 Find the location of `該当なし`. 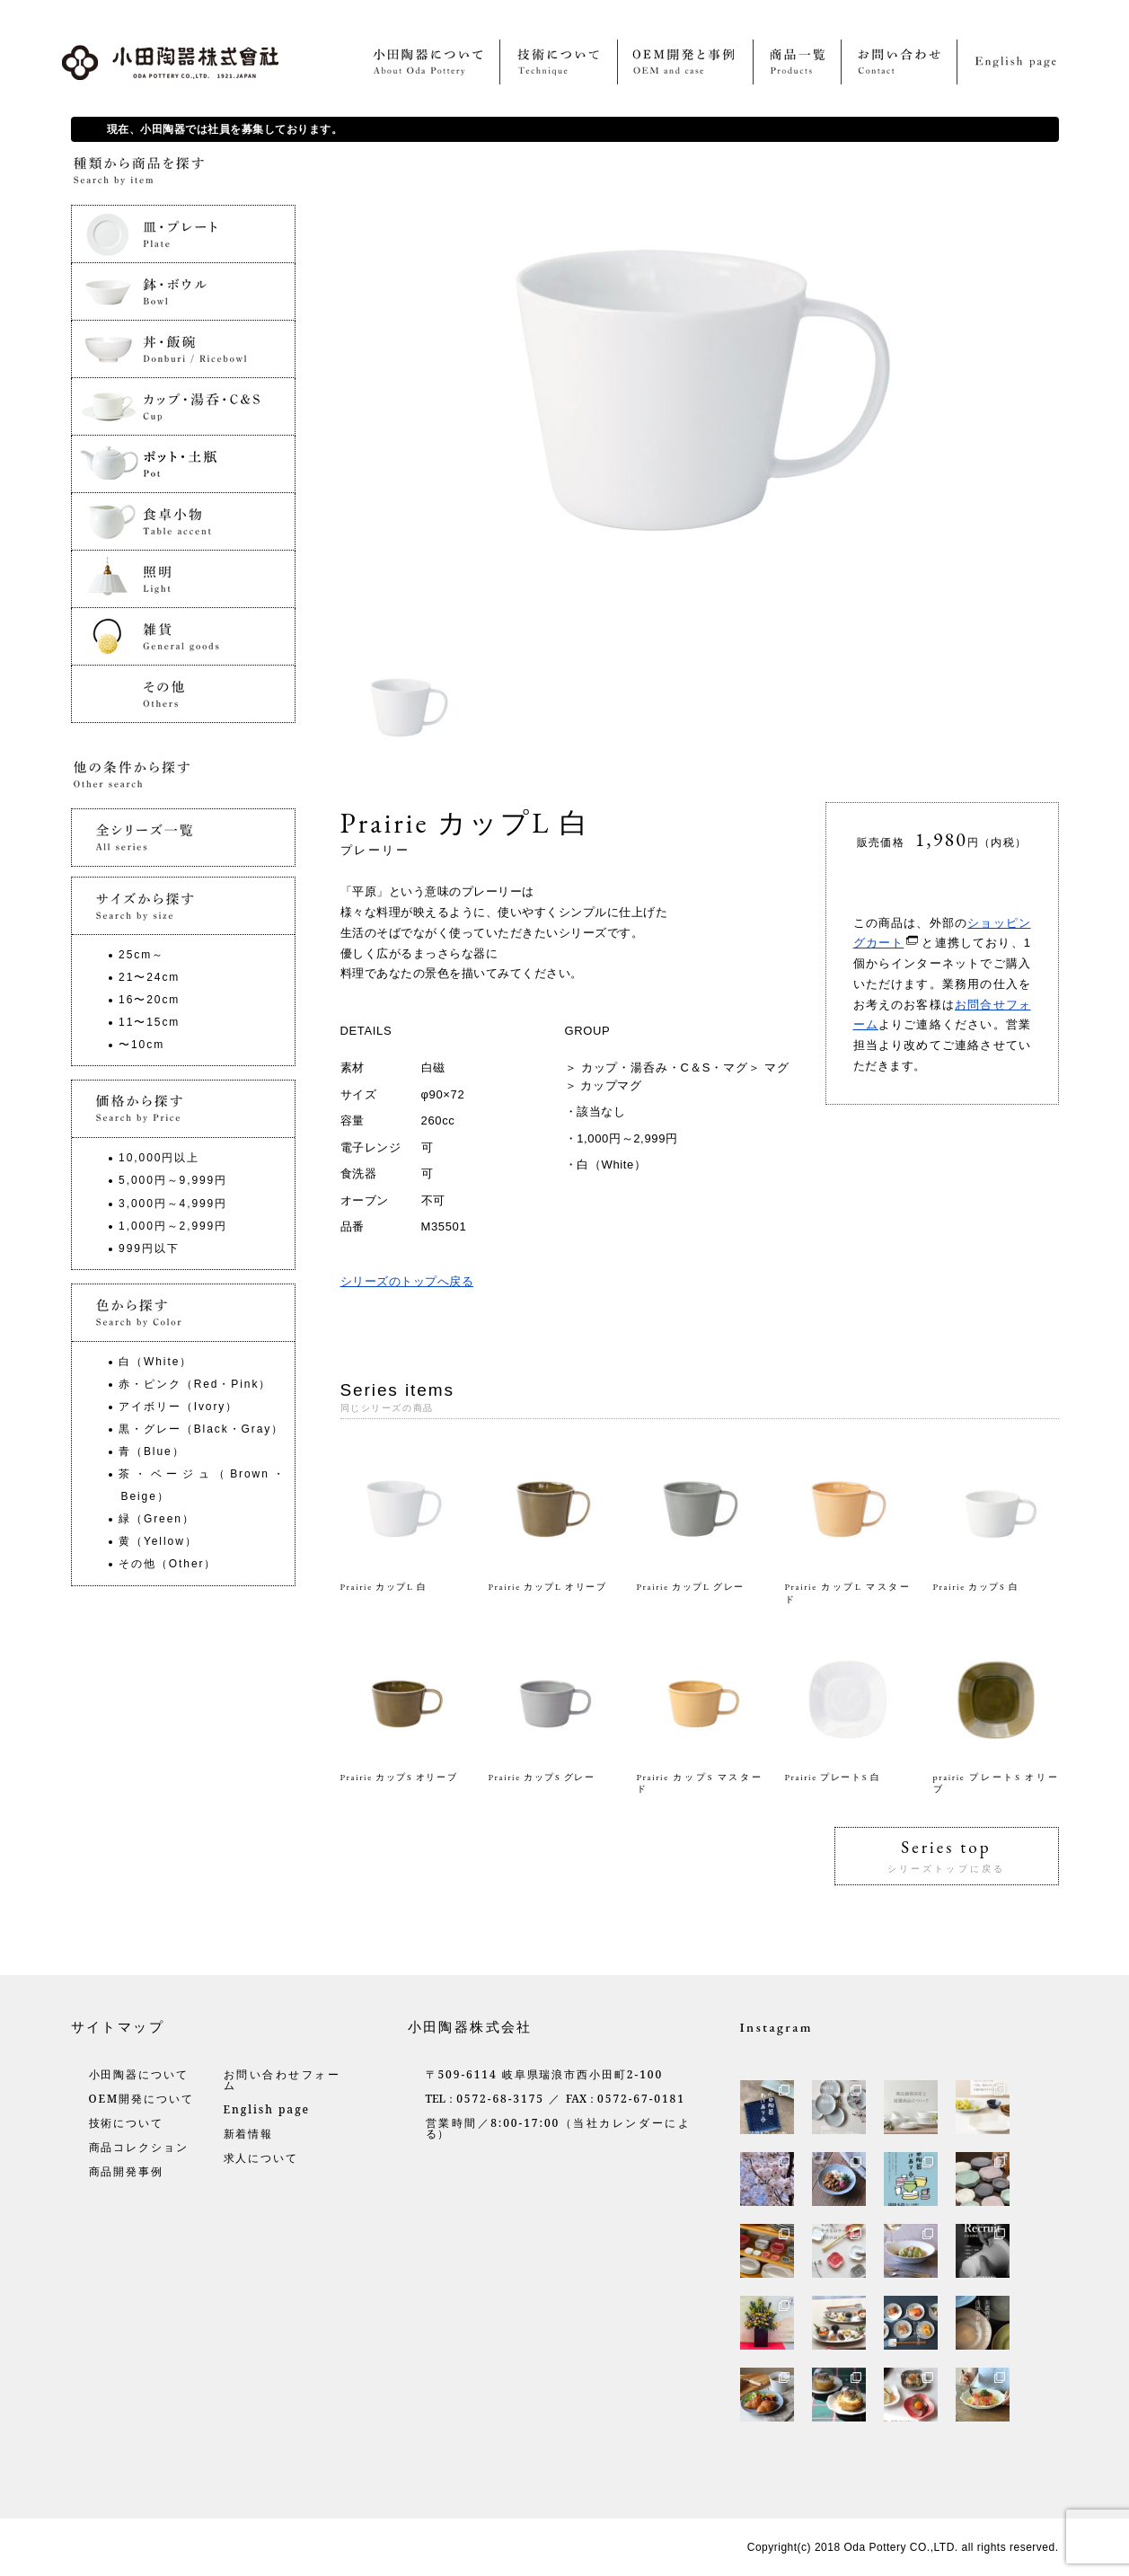

該当なし is located at coordinates (601, 1111).